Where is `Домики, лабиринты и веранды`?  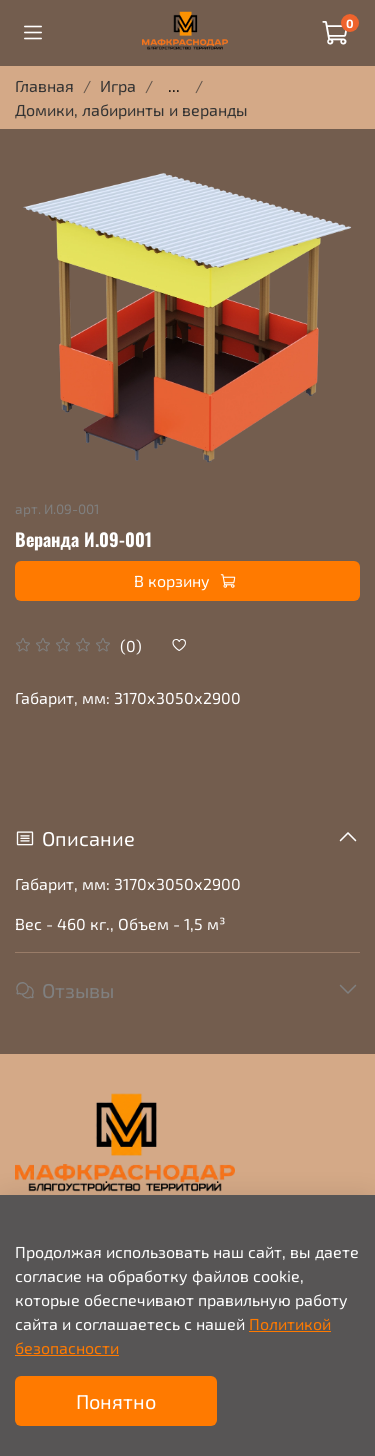
Домики, лабиринты и веранды is located at coordinates (131, 109).